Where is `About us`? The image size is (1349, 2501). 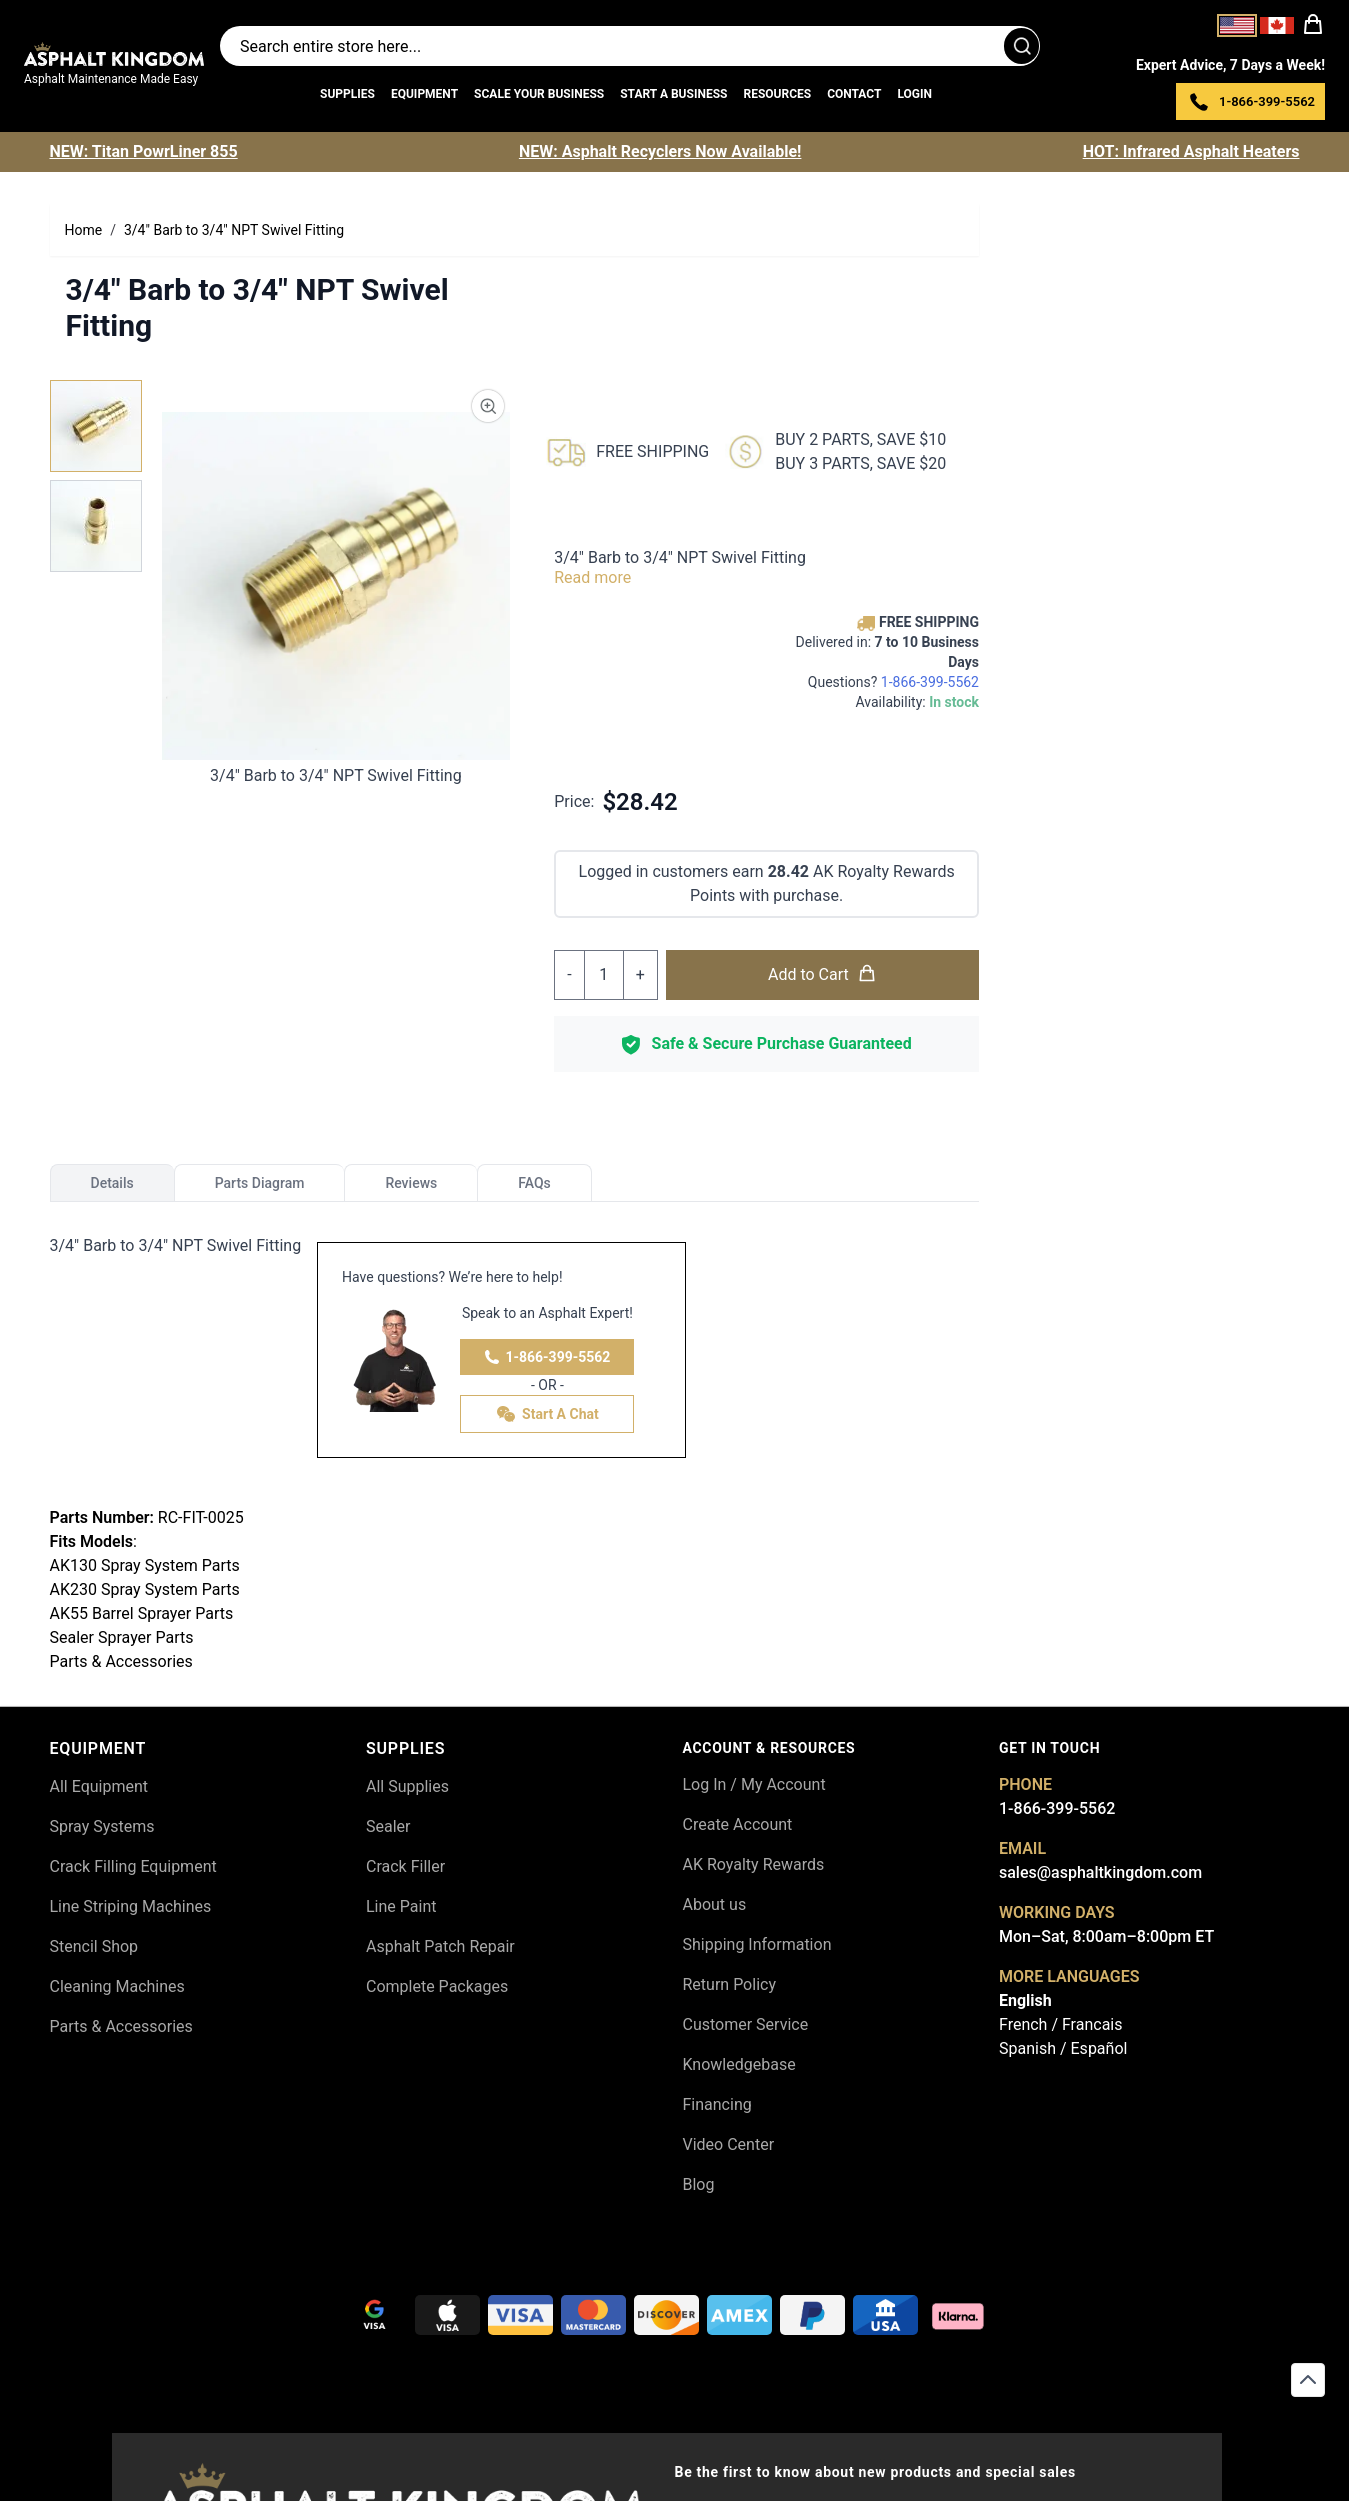
About us is located at coordinates (715, 1904).